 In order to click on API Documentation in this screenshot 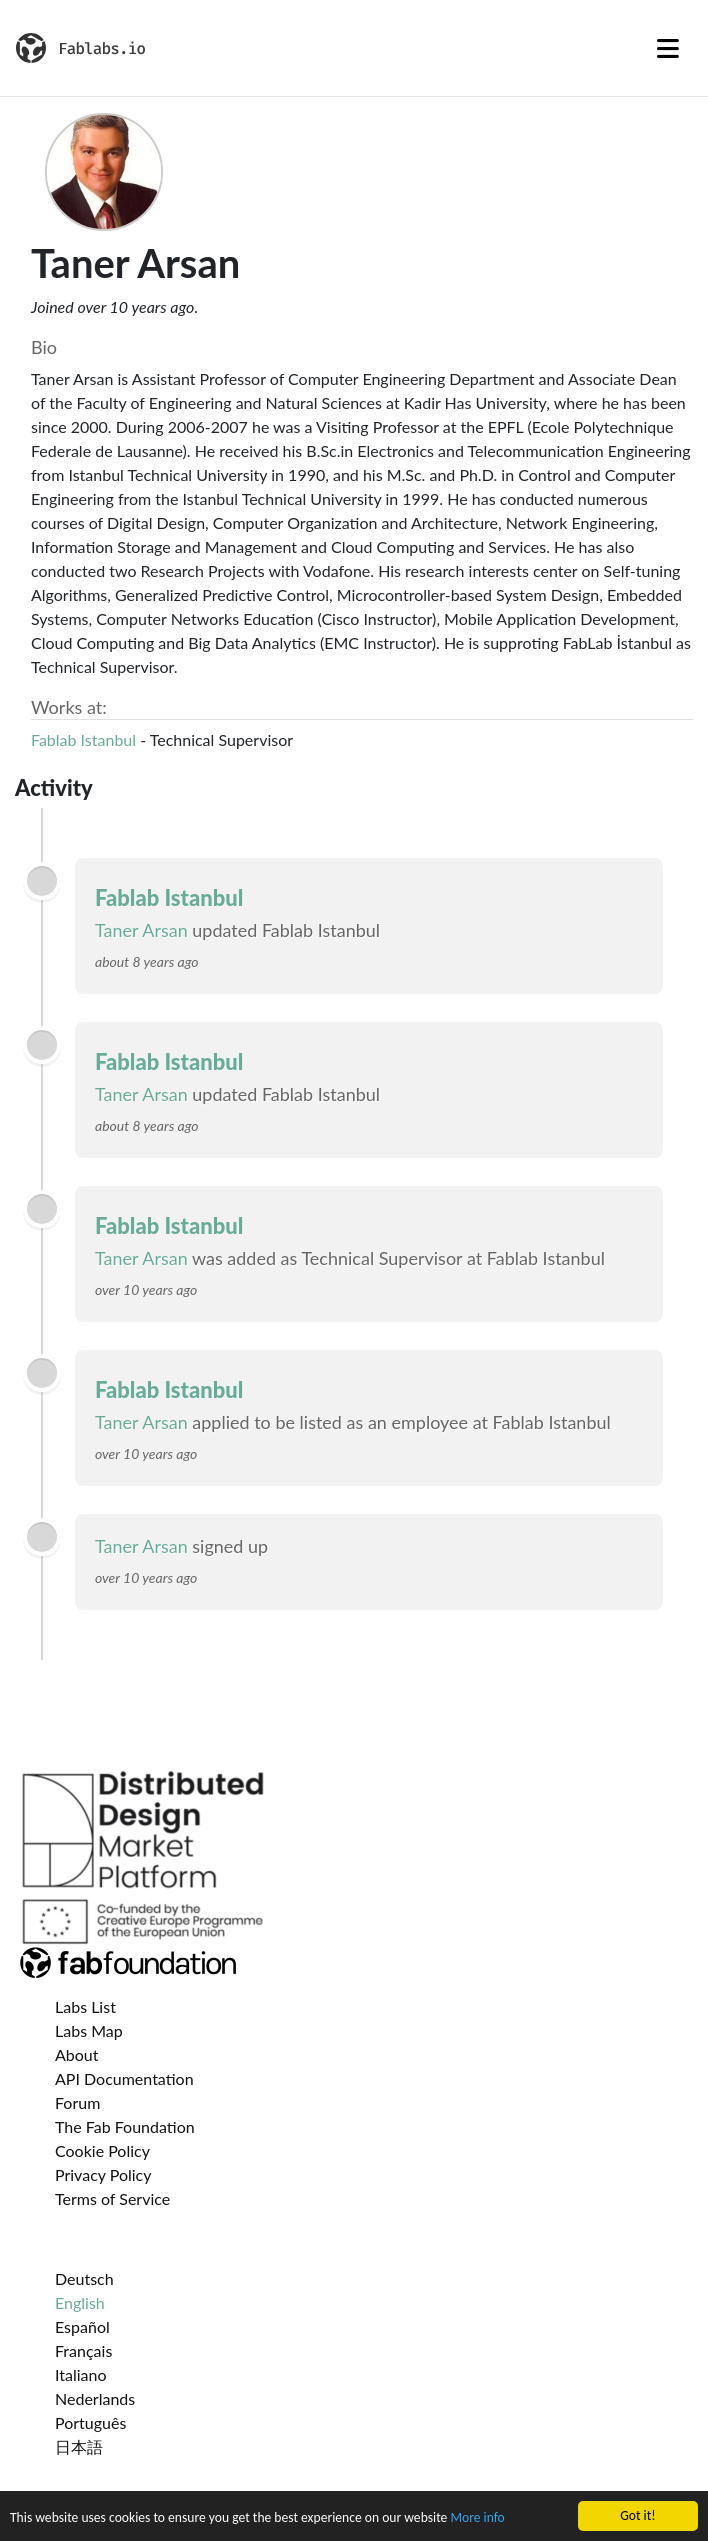, I will do `click(124, 2078)`.